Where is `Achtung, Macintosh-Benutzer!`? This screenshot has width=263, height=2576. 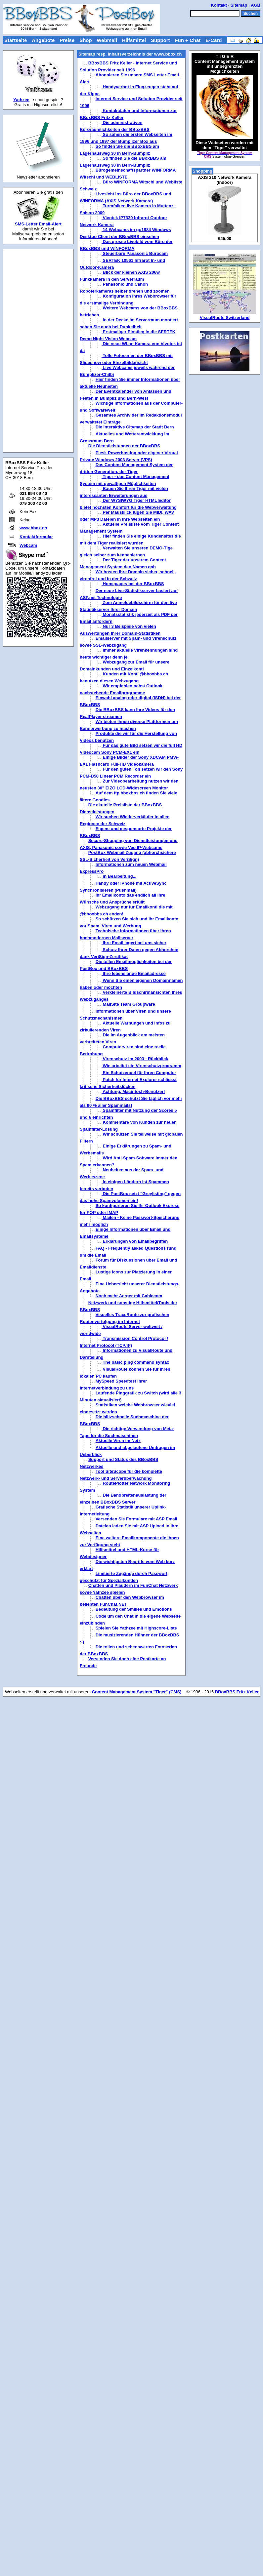
Achtung, Macintosh-Benutzer! is located at coordinates (133, 1091).